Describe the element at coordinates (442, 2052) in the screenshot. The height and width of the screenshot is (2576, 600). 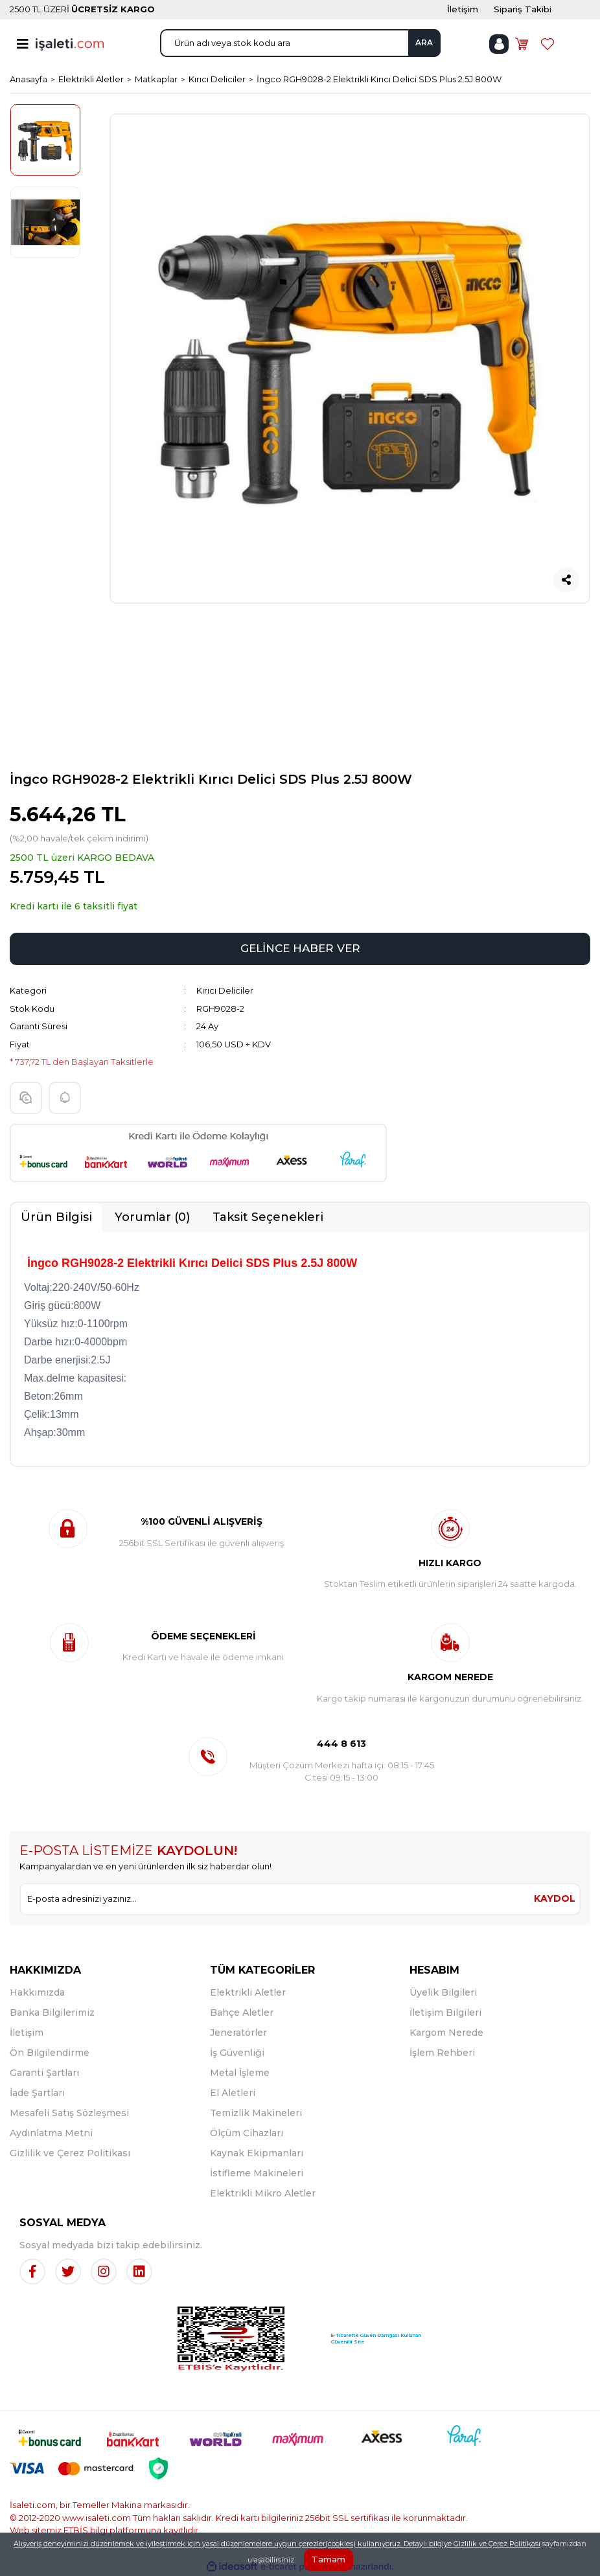
I see `İşlem Rehberi` at that location.